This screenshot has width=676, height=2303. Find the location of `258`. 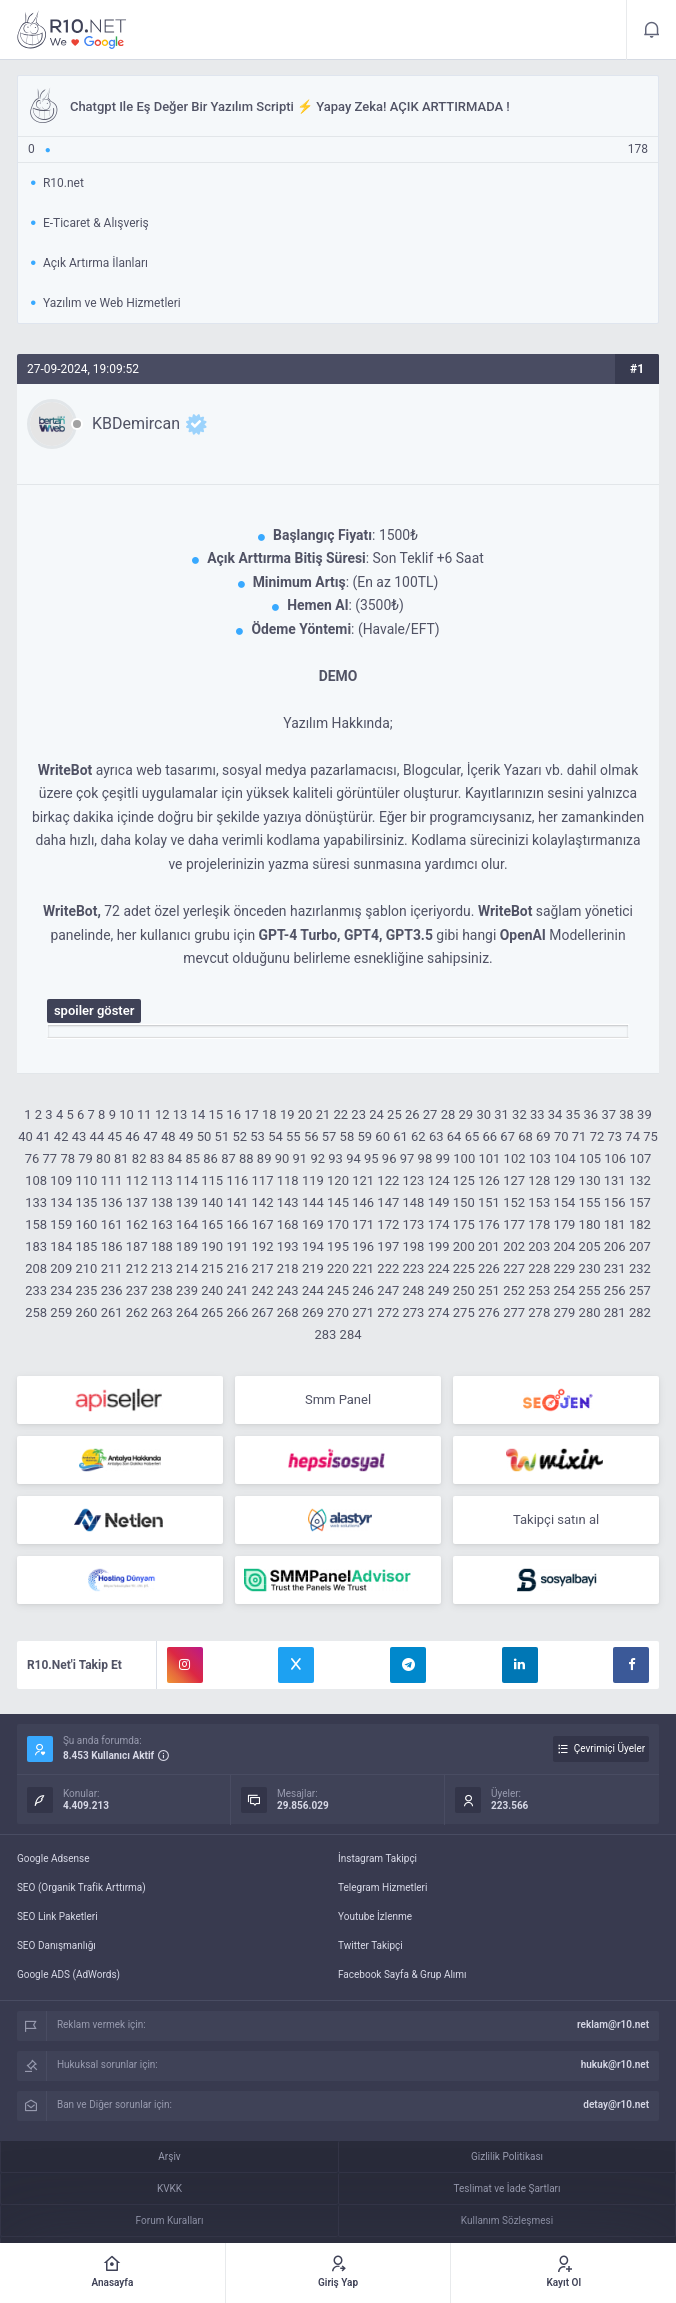

258 is located at coordinates (36, 1312).